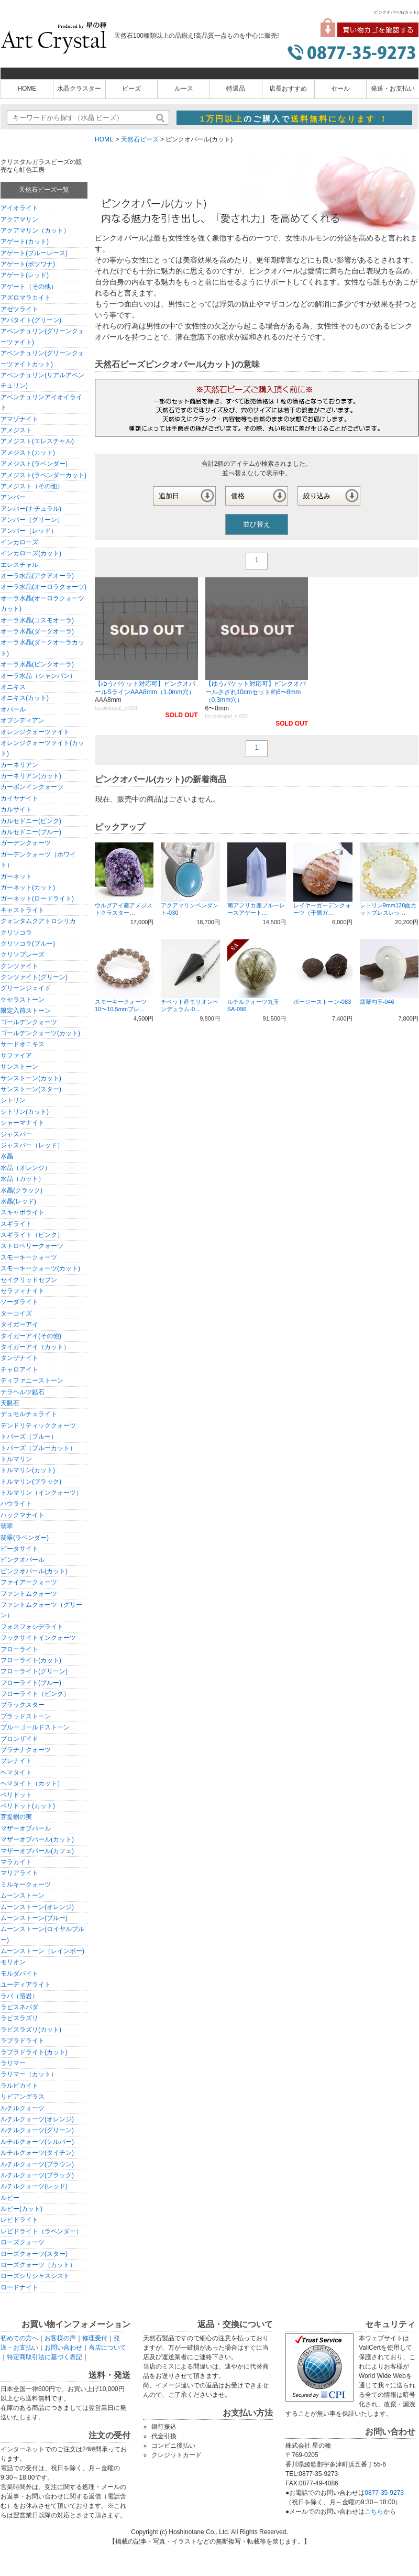 This screenshot has height=2576, width=419. Describe the element at coordinates (23, 2108) in the screenshot. I see `ルチルクォーツ` at that location.